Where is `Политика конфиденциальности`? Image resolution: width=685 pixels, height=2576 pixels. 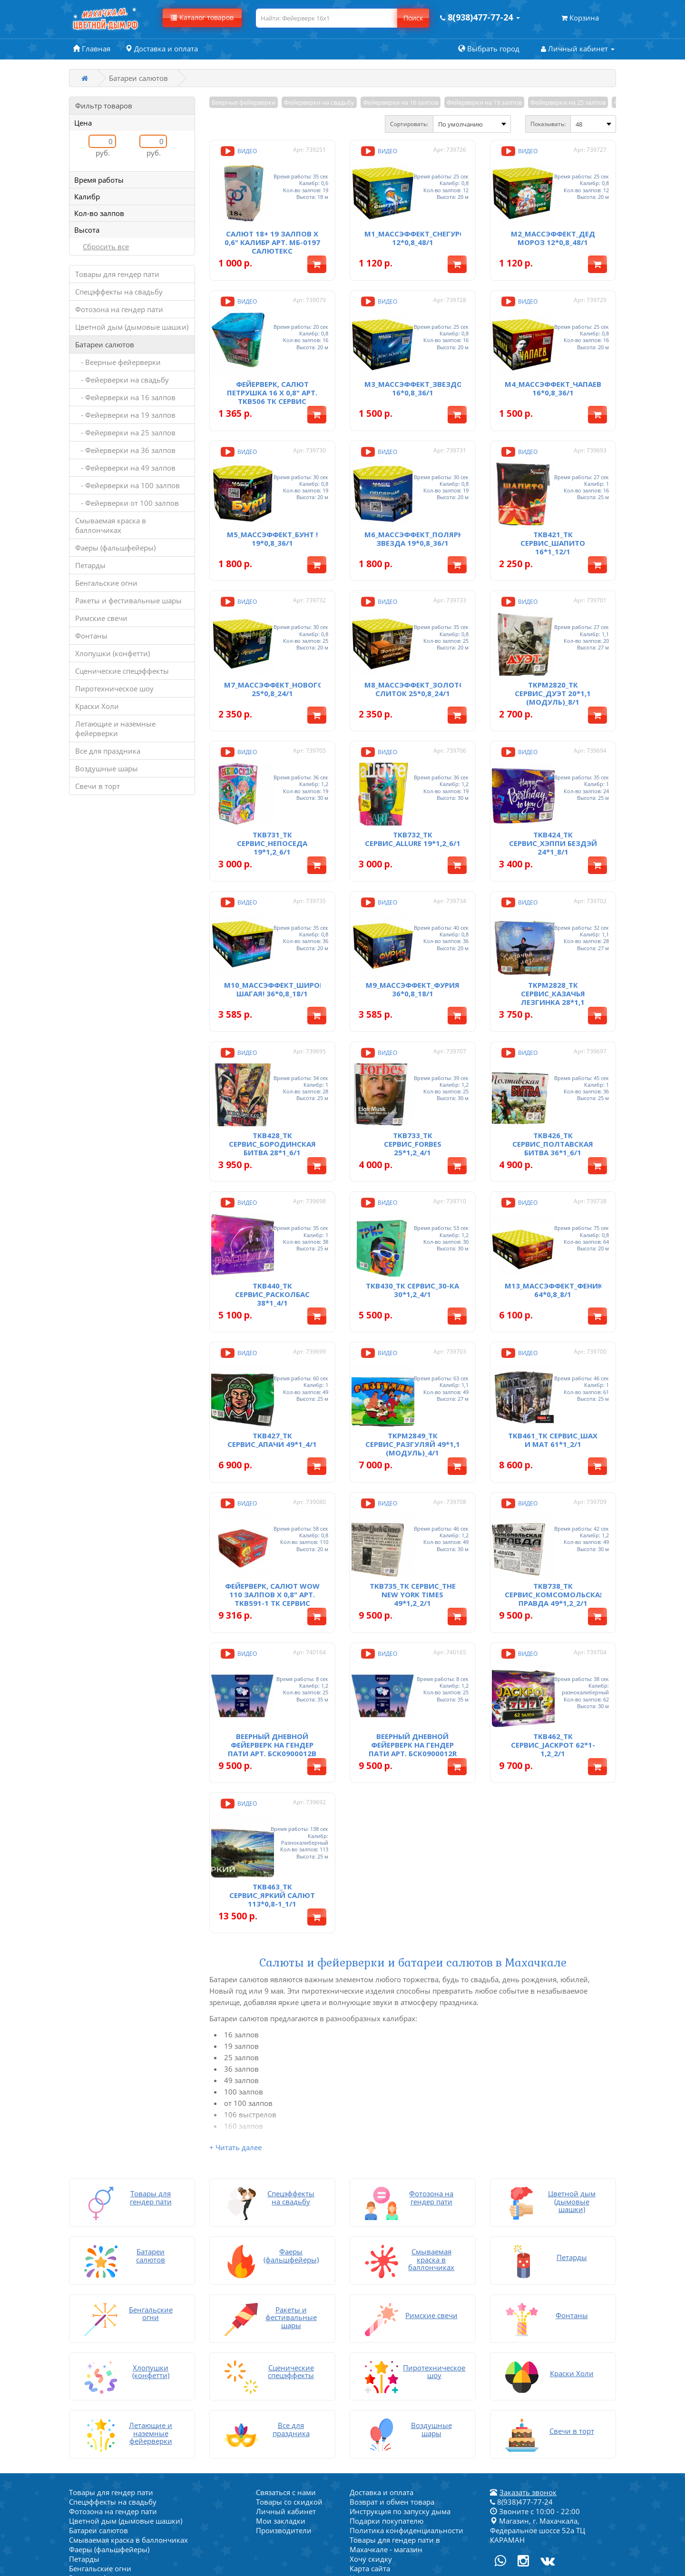 Политика конфиденциальности is located at coordinates (406, 2394).